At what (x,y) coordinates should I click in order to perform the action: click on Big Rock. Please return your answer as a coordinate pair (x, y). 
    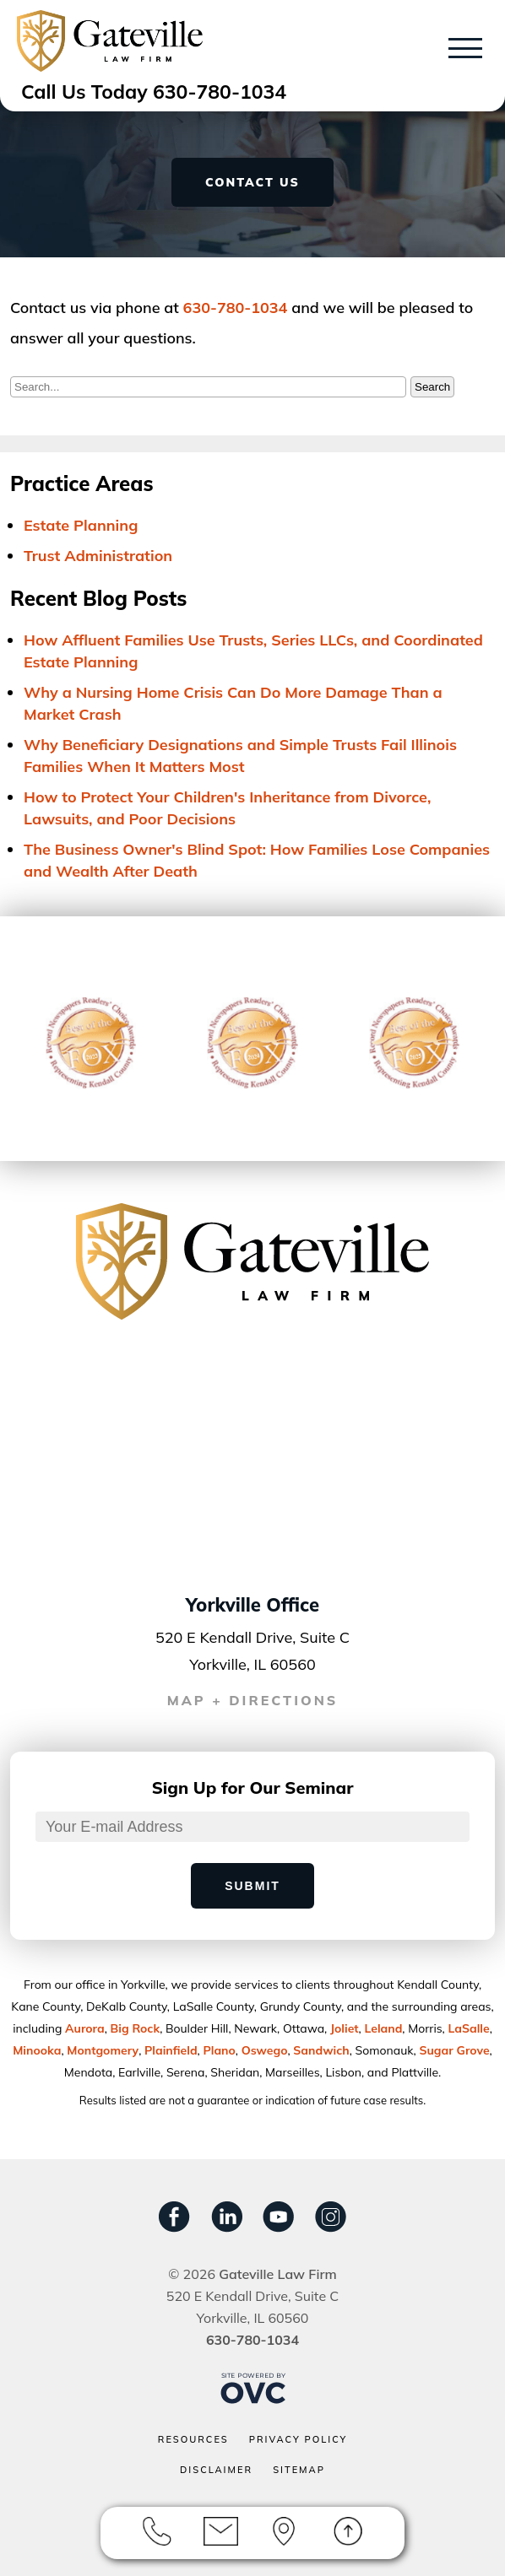
    Looking at the image, I should click on (135, 2028).